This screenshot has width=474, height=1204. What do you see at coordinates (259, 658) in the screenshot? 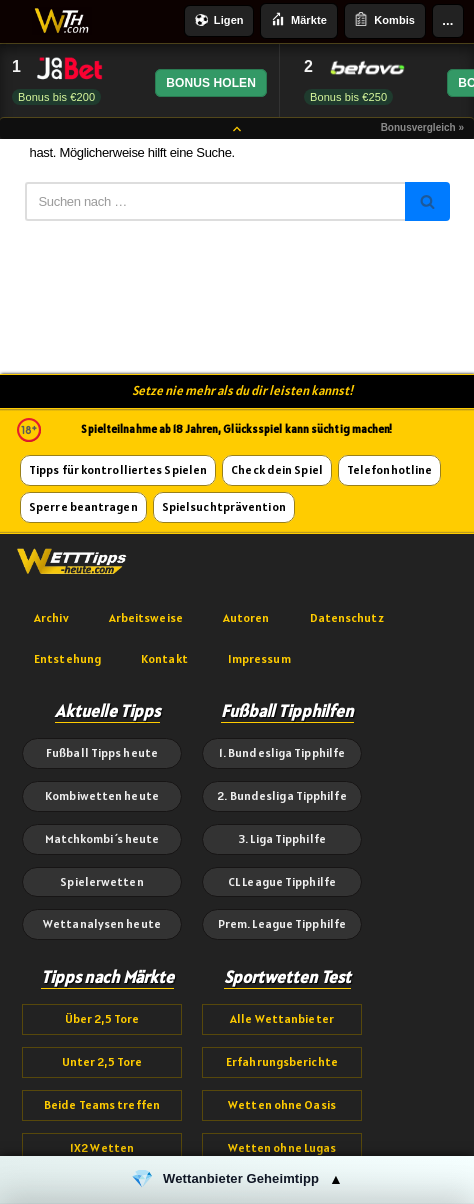
I see `Impressum` at bounding box center [259, 658].